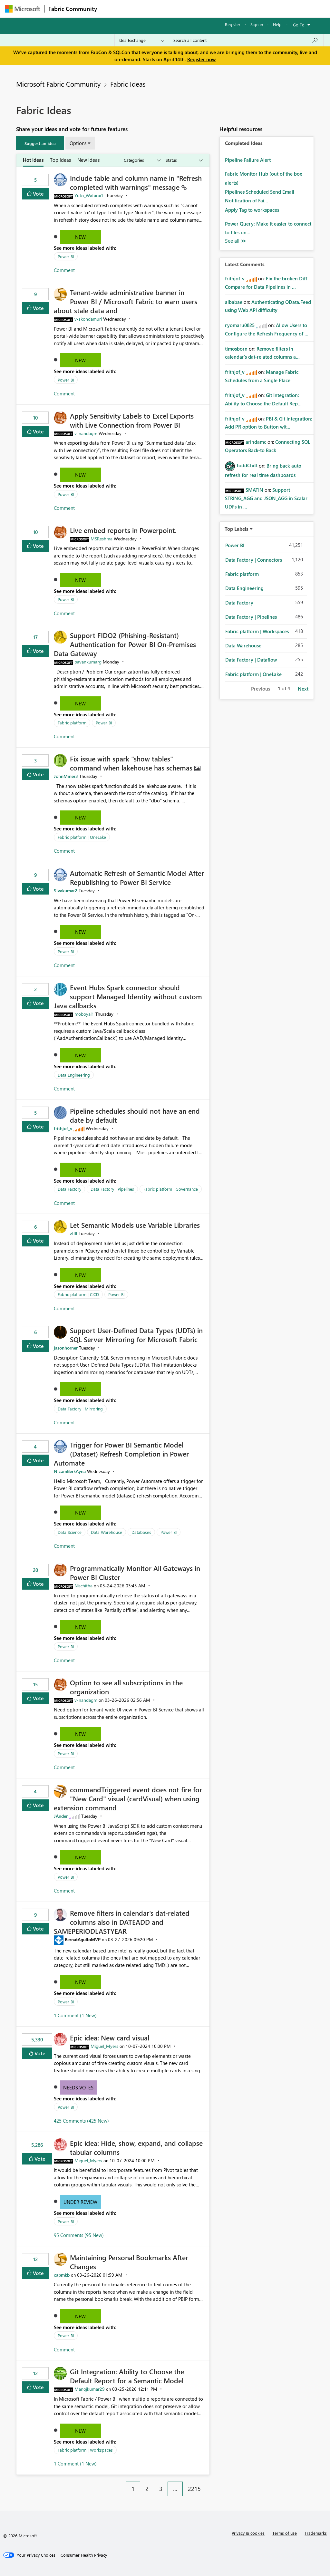 This screenshot has height=2576, width=330. I want to click on [View Profile of frithjof_v], so click(63, 1128).